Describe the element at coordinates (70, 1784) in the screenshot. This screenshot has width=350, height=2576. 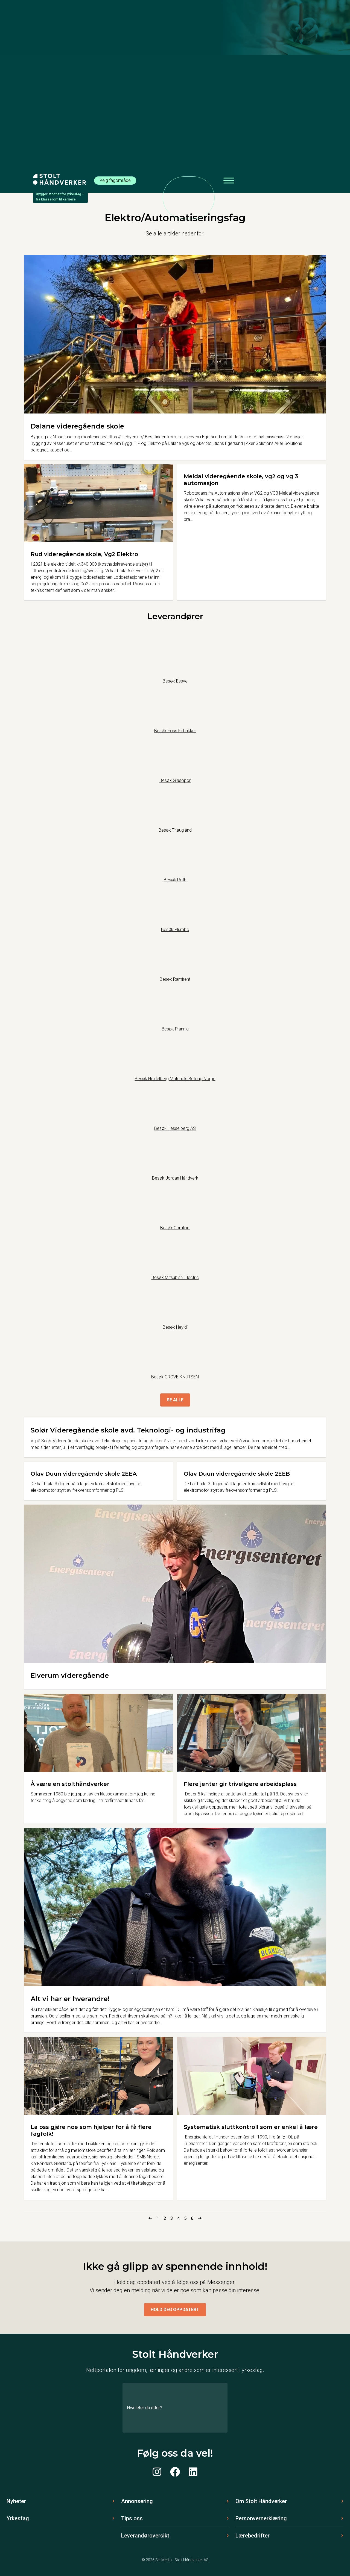
I see `Å være en stolthåndverker` at that location.